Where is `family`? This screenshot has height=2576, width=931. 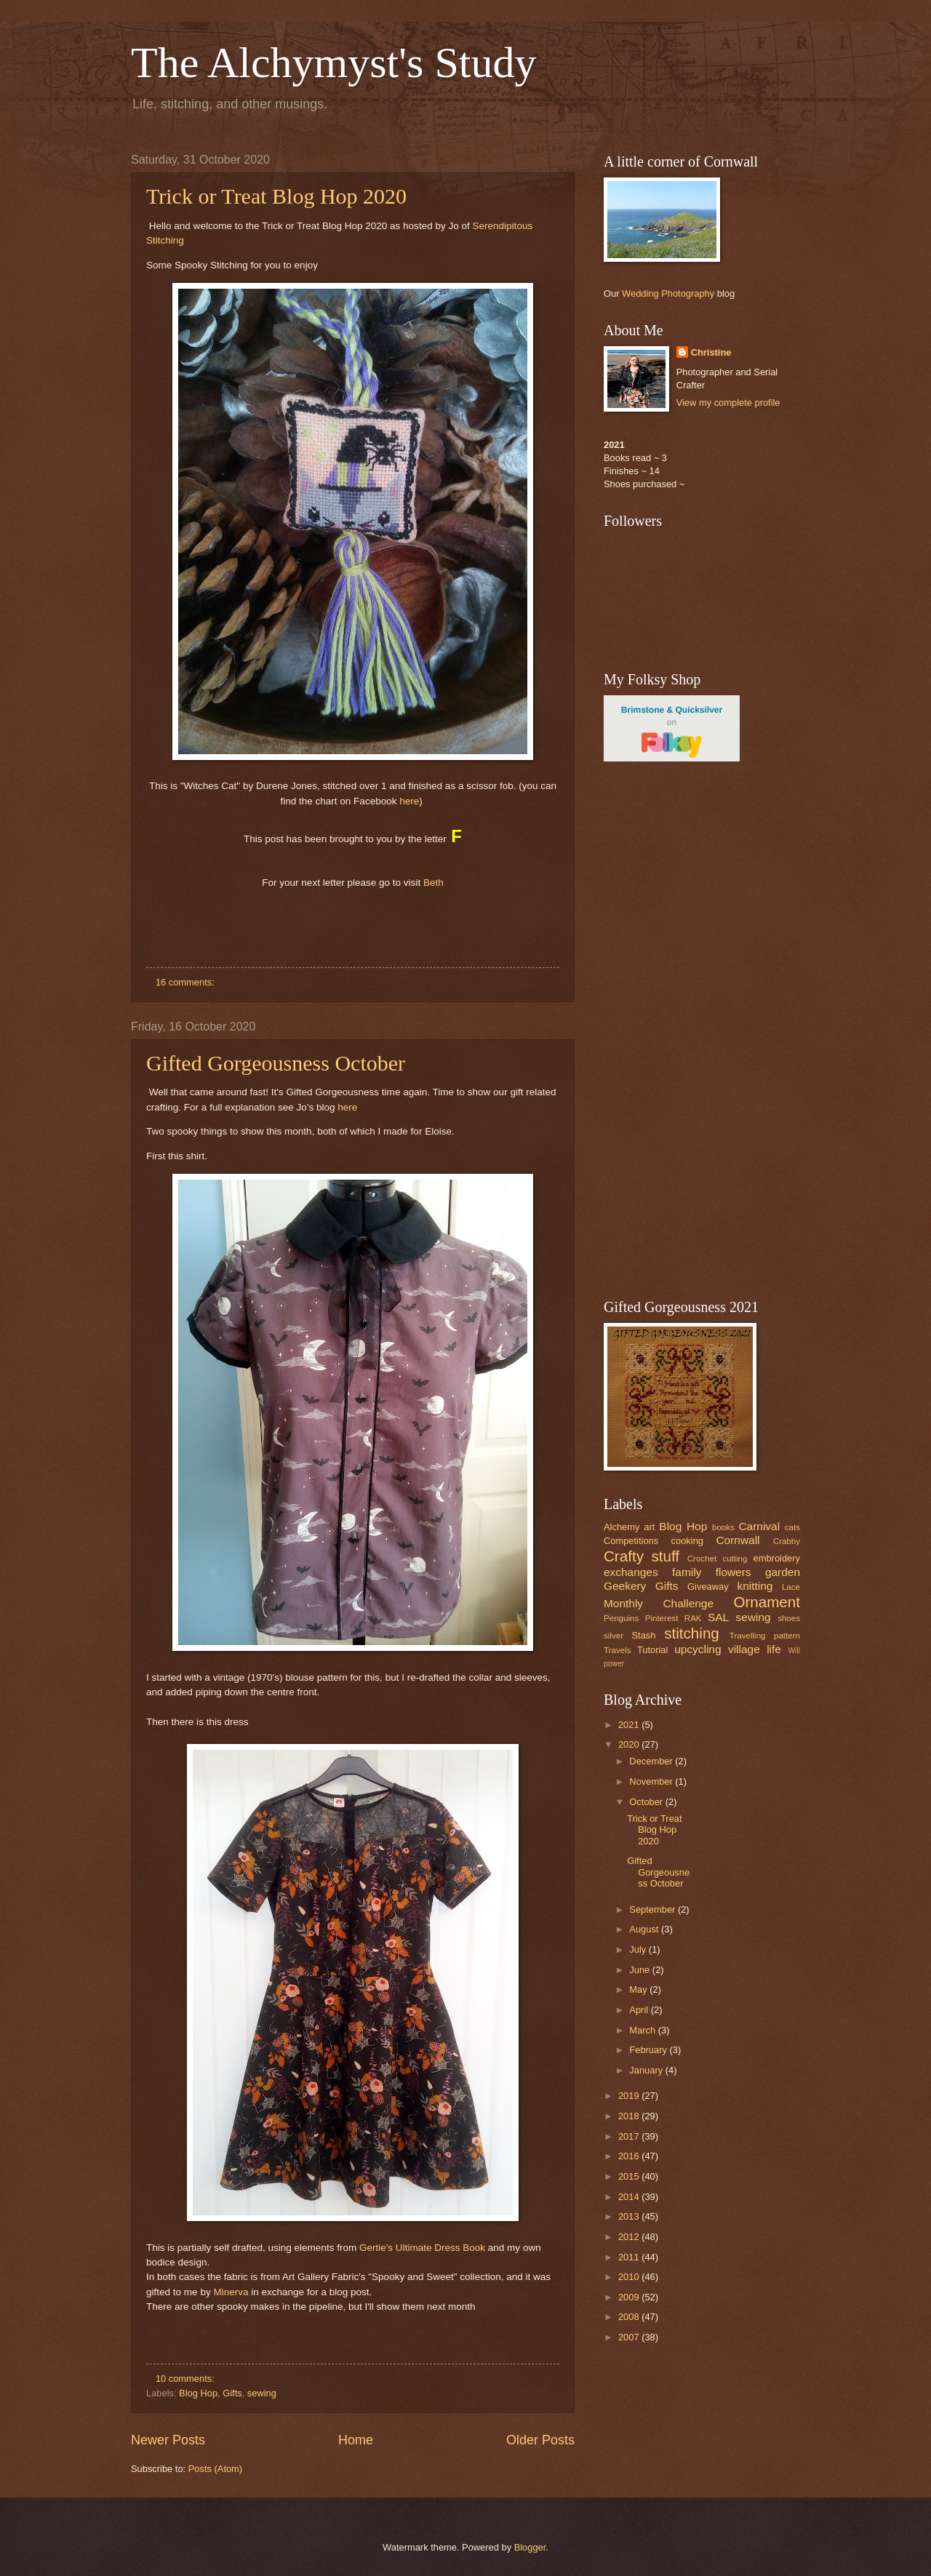 family is located at coordinates (686, 1572).